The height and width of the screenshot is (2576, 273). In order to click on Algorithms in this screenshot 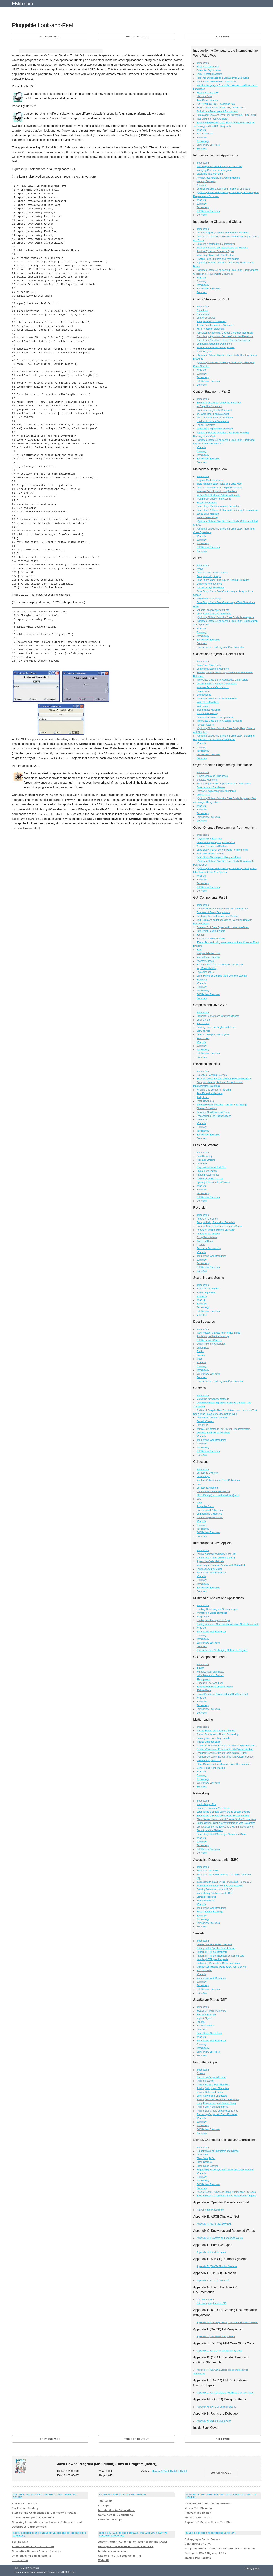, I will do `click(202, 310)`.